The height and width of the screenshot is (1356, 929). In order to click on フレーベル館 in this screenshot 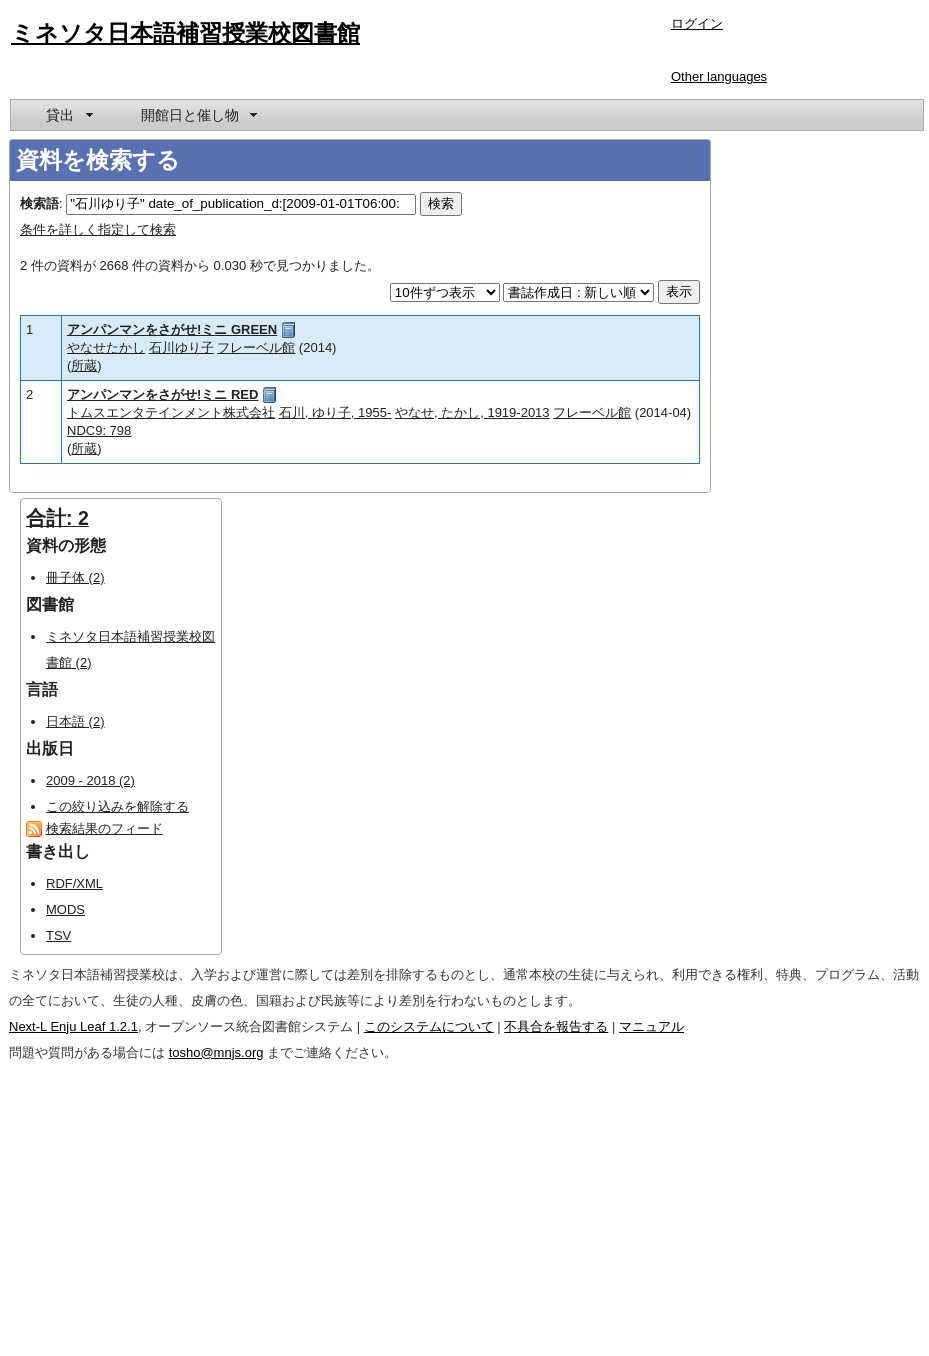, I will do `click(256, 347)`.